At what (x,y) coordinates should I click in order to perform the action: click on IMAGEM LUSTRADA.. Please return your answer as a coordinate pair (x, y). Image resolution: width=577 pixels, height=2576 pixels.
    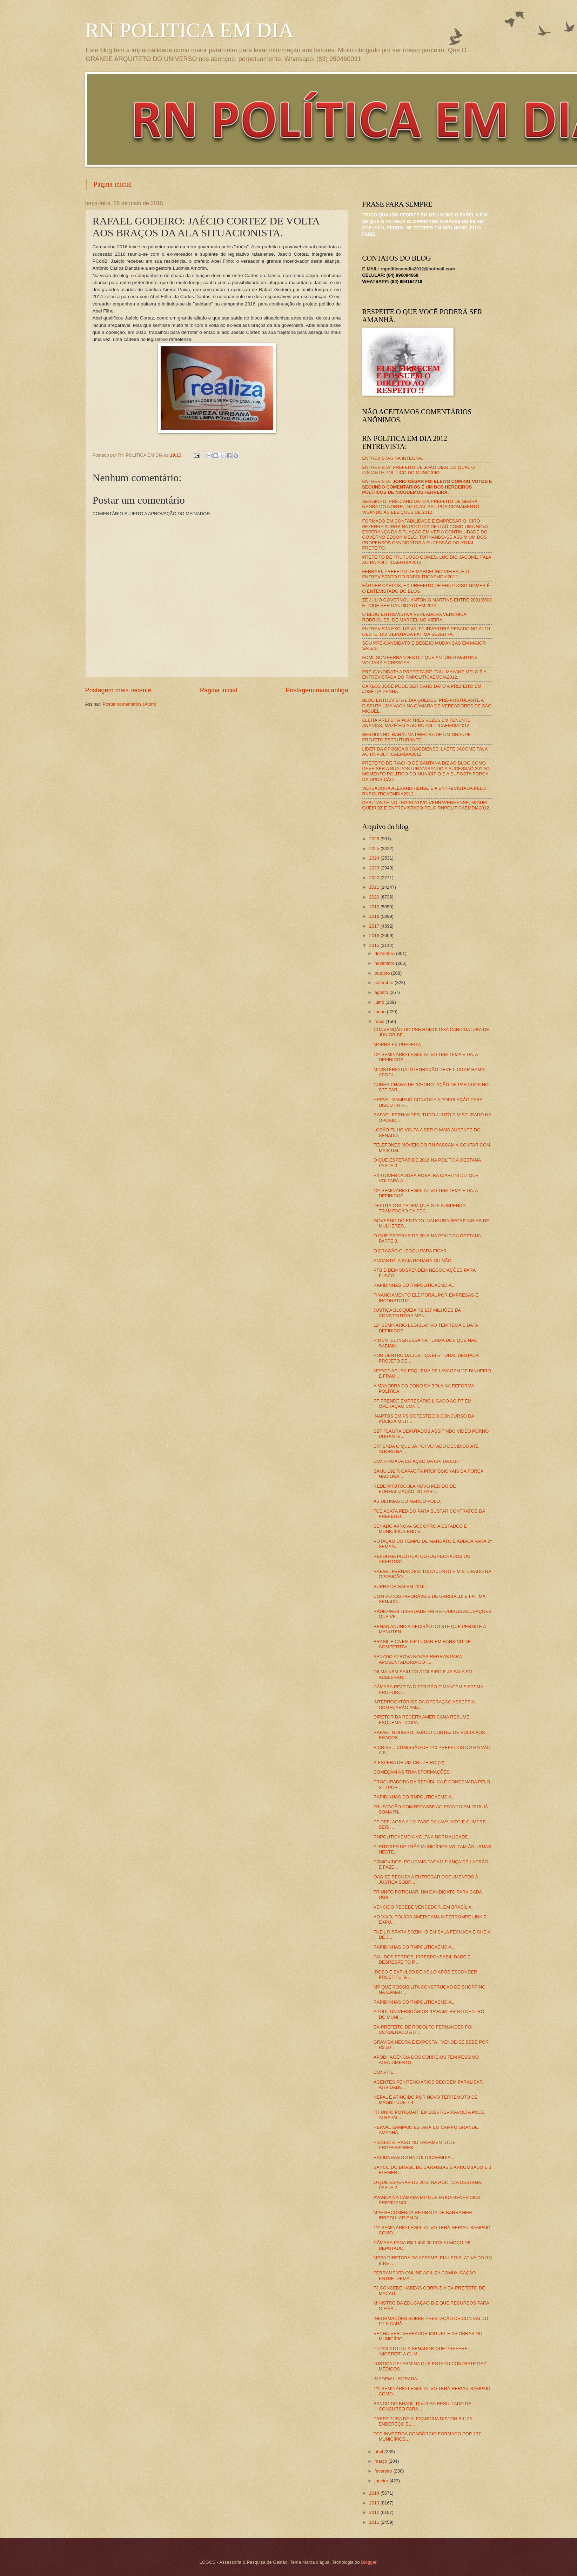
    Looking at the image, I should click on (396, 2378).